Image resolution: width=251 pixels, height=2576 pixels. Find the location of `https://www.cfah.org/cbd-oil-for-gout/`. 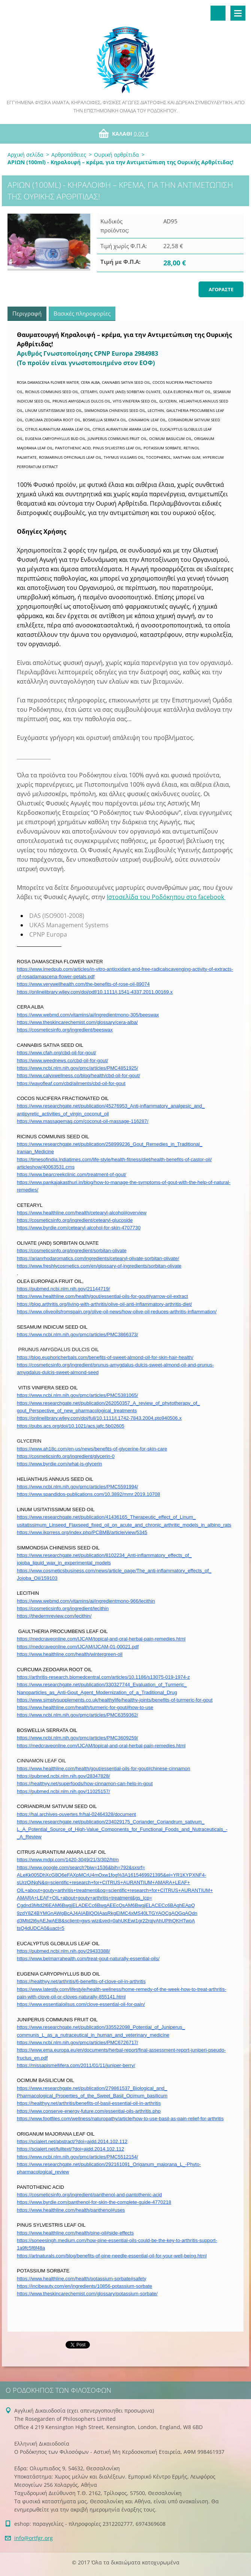

https://www.cfah.org/cbd-oil-for-gout/ is located at coordinates (56, 1052).